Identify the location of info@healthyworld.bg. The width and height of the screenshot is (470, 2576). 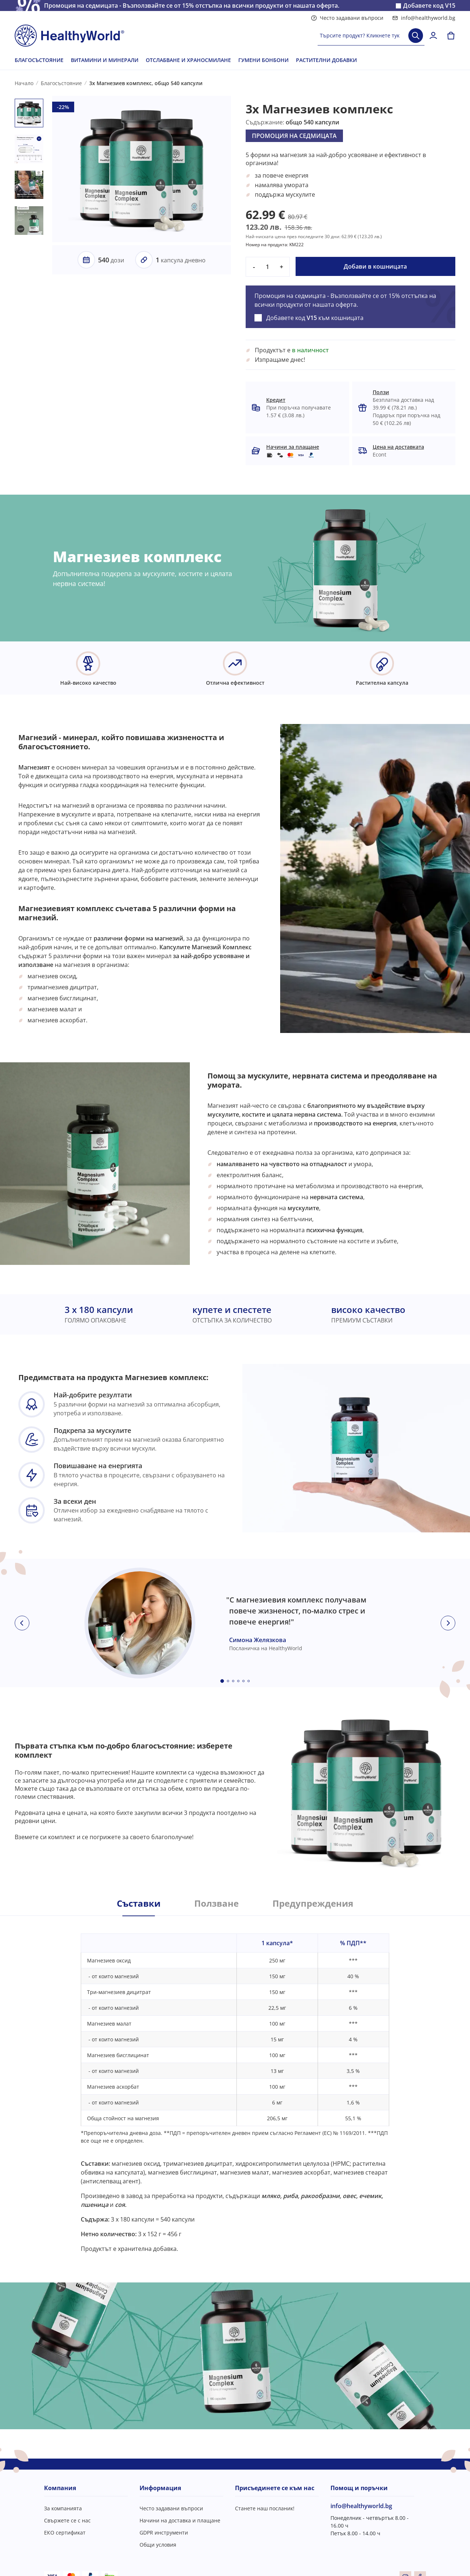
(423, 17).